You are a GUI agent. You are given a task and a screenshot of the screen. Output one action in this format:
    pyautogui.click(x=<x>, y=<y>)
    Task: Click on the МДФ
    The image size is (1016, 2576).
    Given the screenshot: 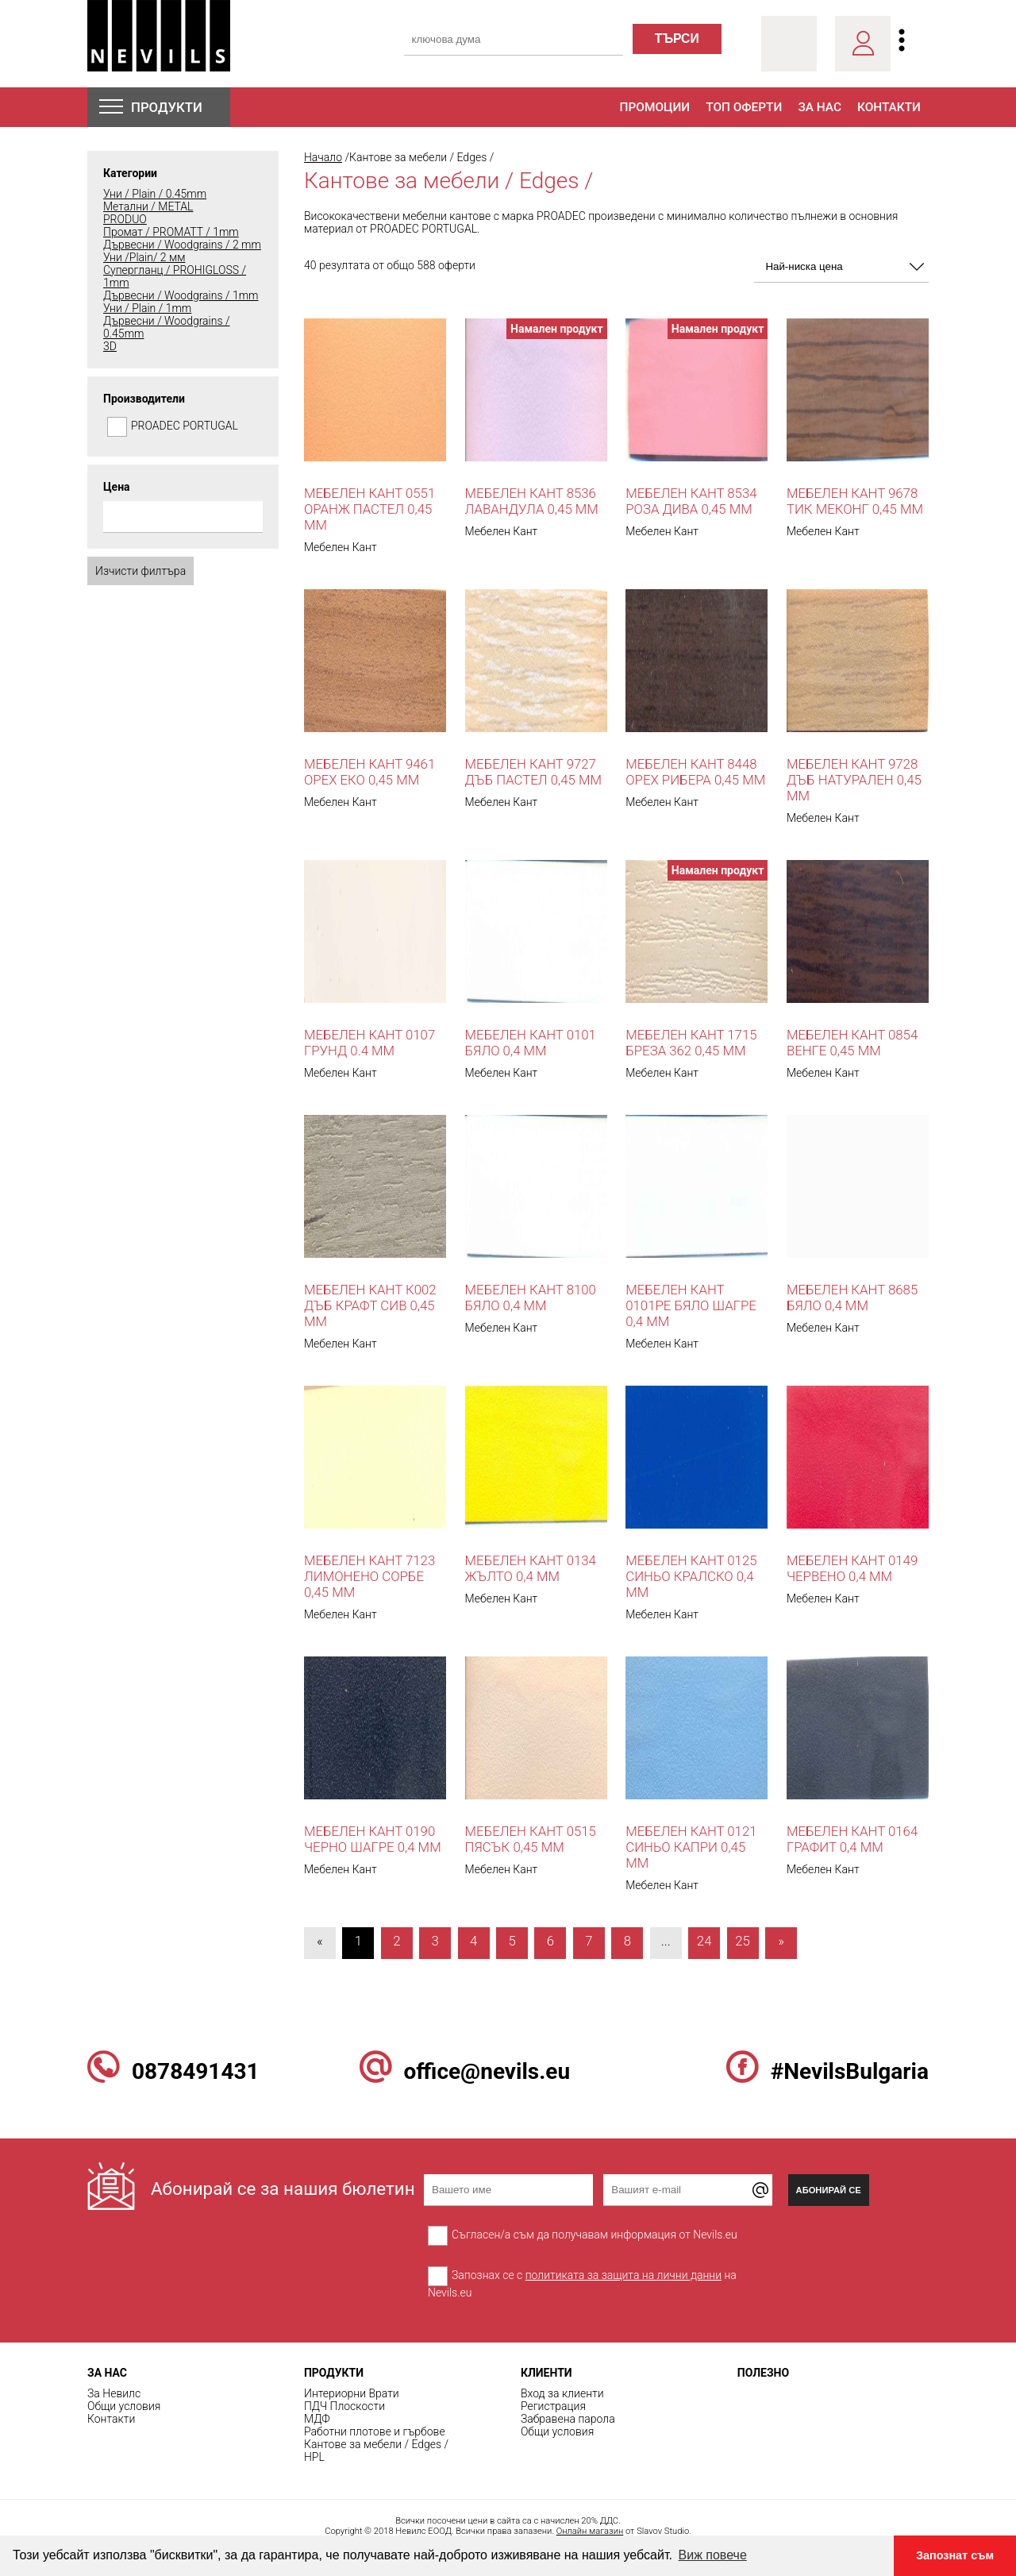 What is the action you would take?
    pyautogui.click(x=317, y=2418)
    